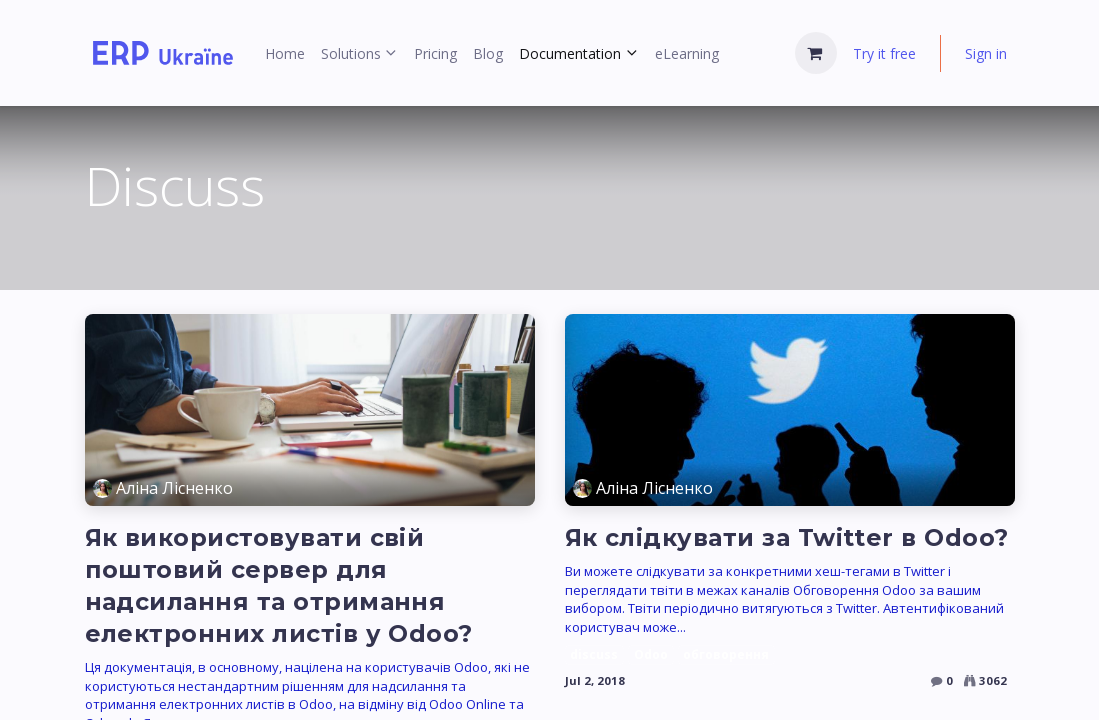 This screenshot has height=720, width=1099. What do you see at coordinates (787, 537) in the screenshot?
I see `Як слідкувати за Twitter в Odoo?` at bounding box center [787, 537].